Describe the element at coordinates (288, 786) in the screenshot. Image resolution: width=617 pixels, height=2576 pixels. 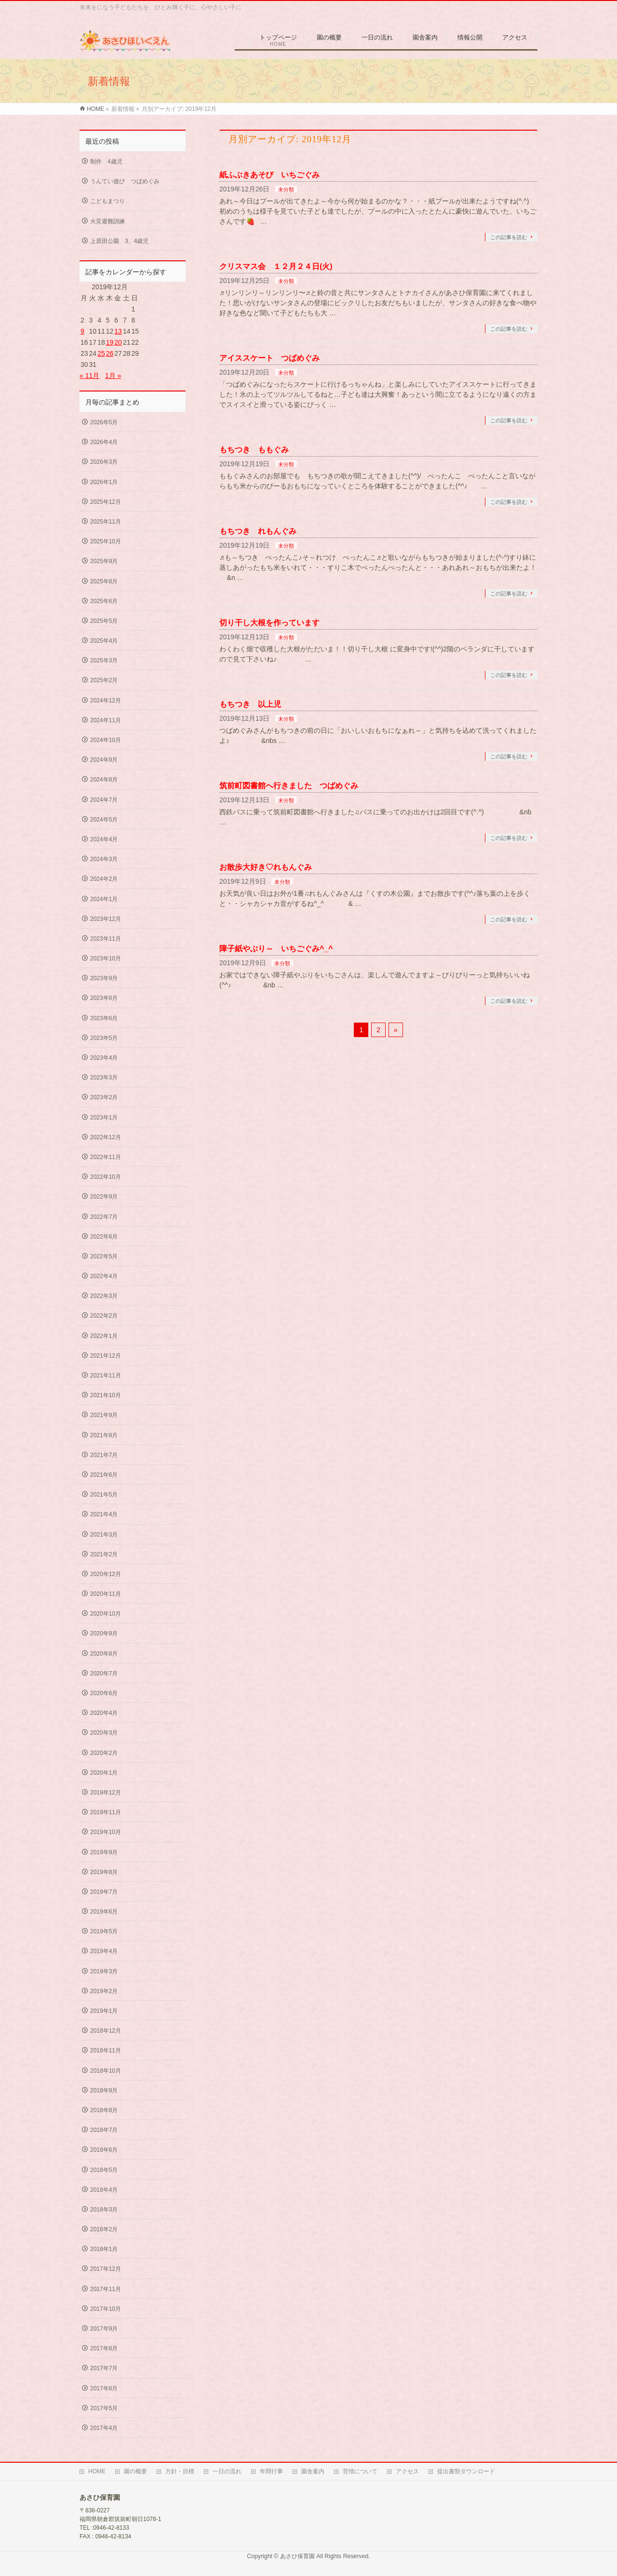
I see `筑前町図書館へ行きました つばめぐみ` at that location.